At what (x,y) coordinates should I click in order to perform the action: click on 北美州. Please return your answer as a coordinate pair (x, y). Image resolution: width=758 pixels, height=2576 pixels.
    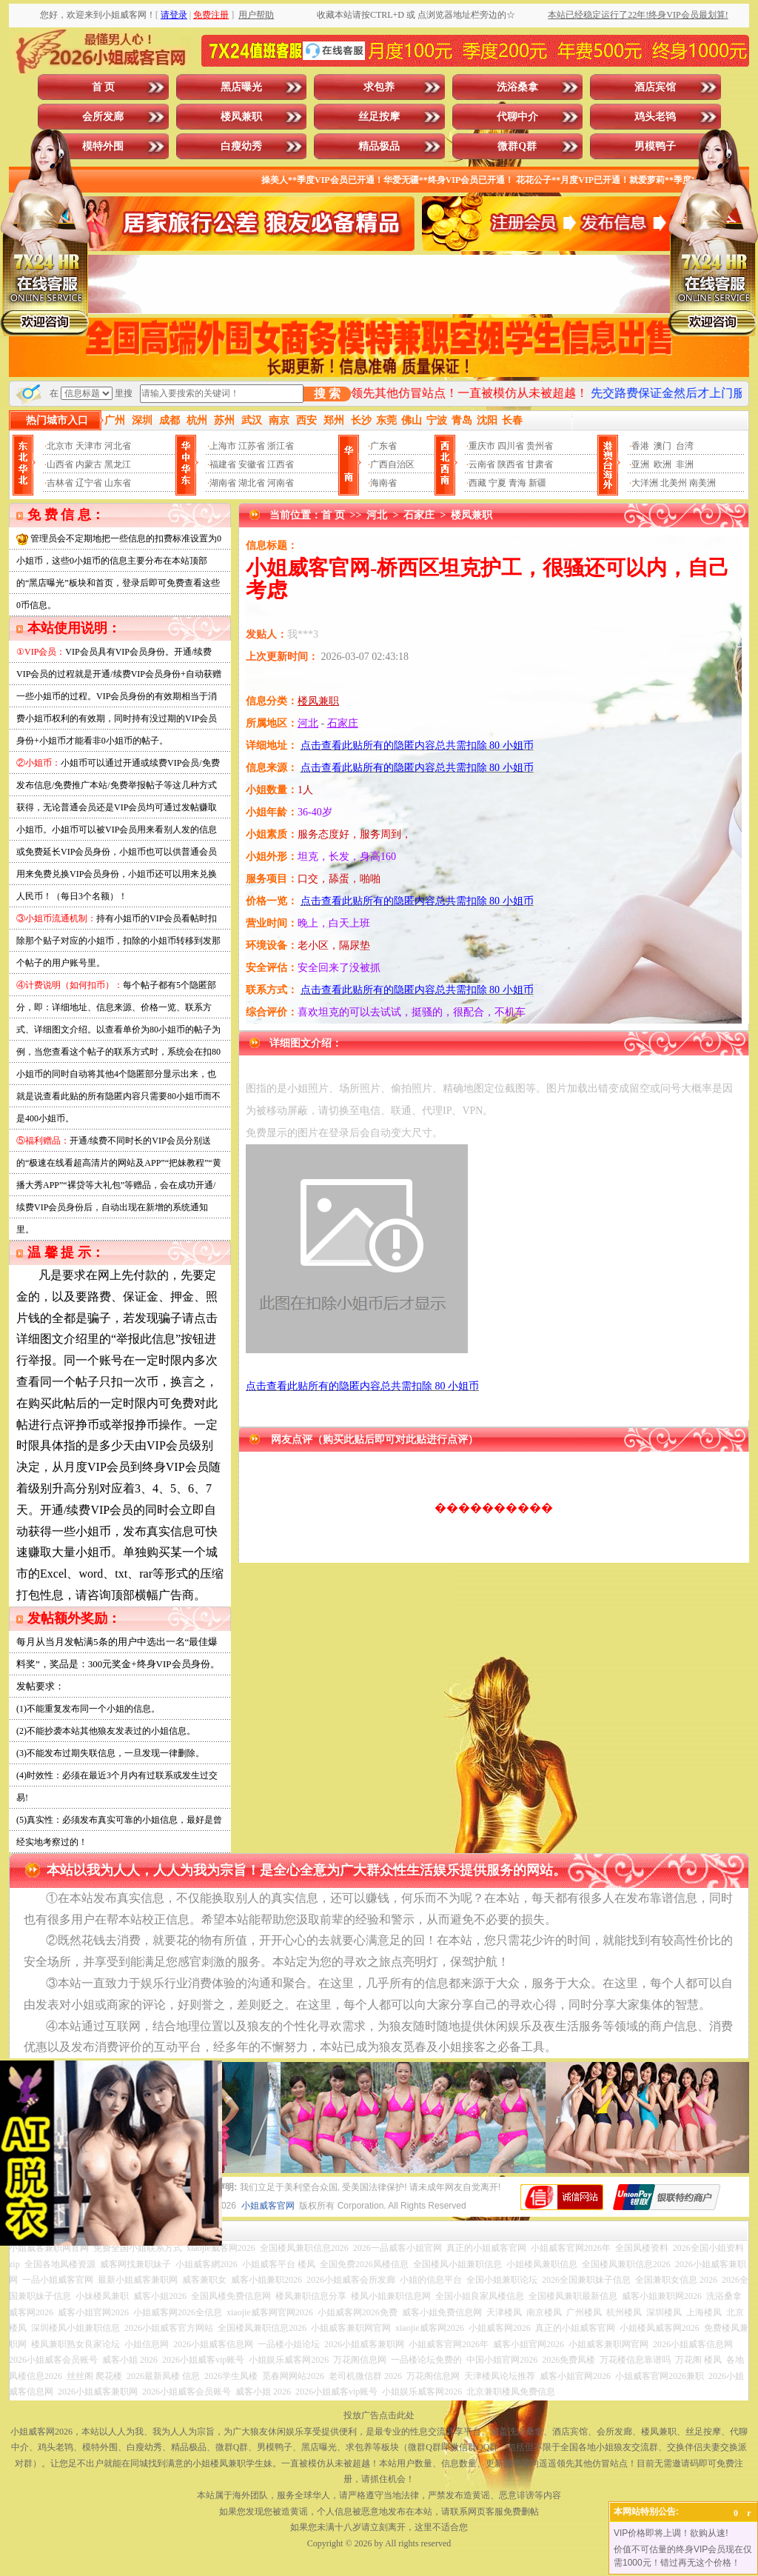
    Looking at the image, I should click on (673, 483).